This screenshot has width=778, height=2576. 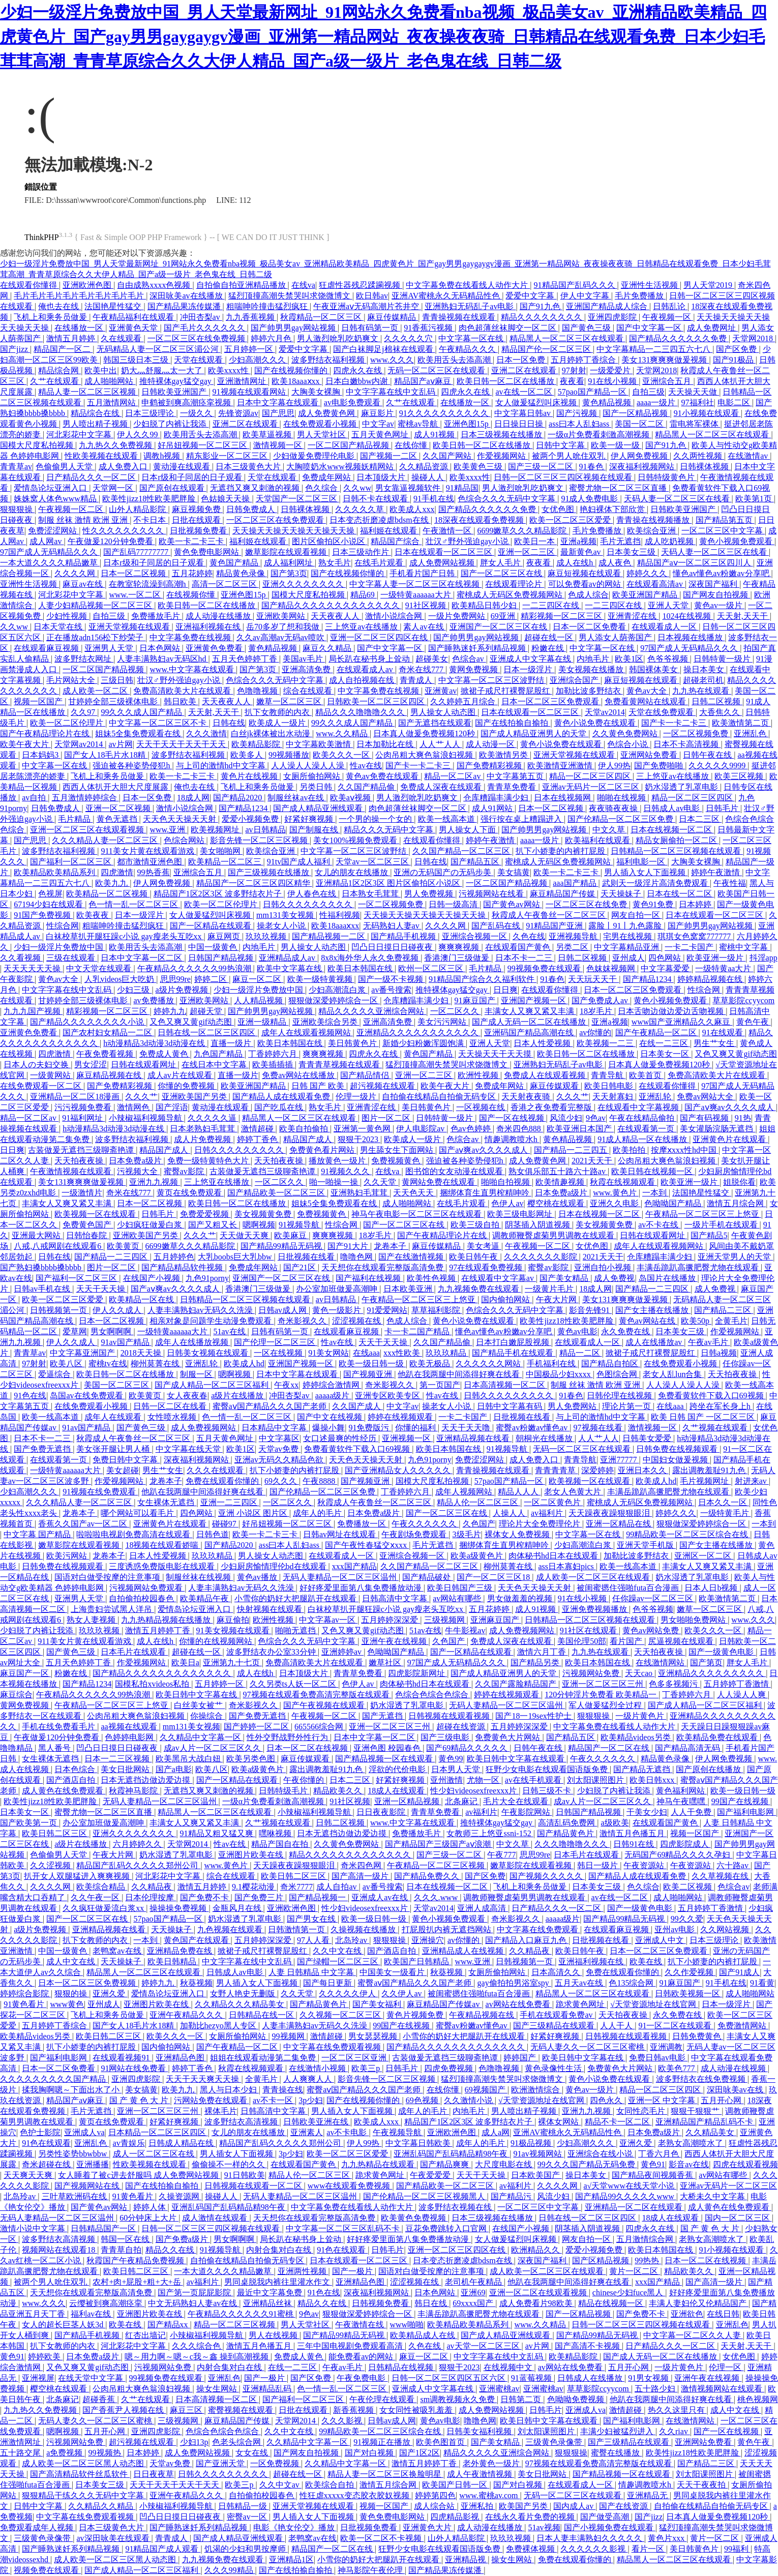 I want to click on 精品在线视频一区, so click(x=611, y=2303).